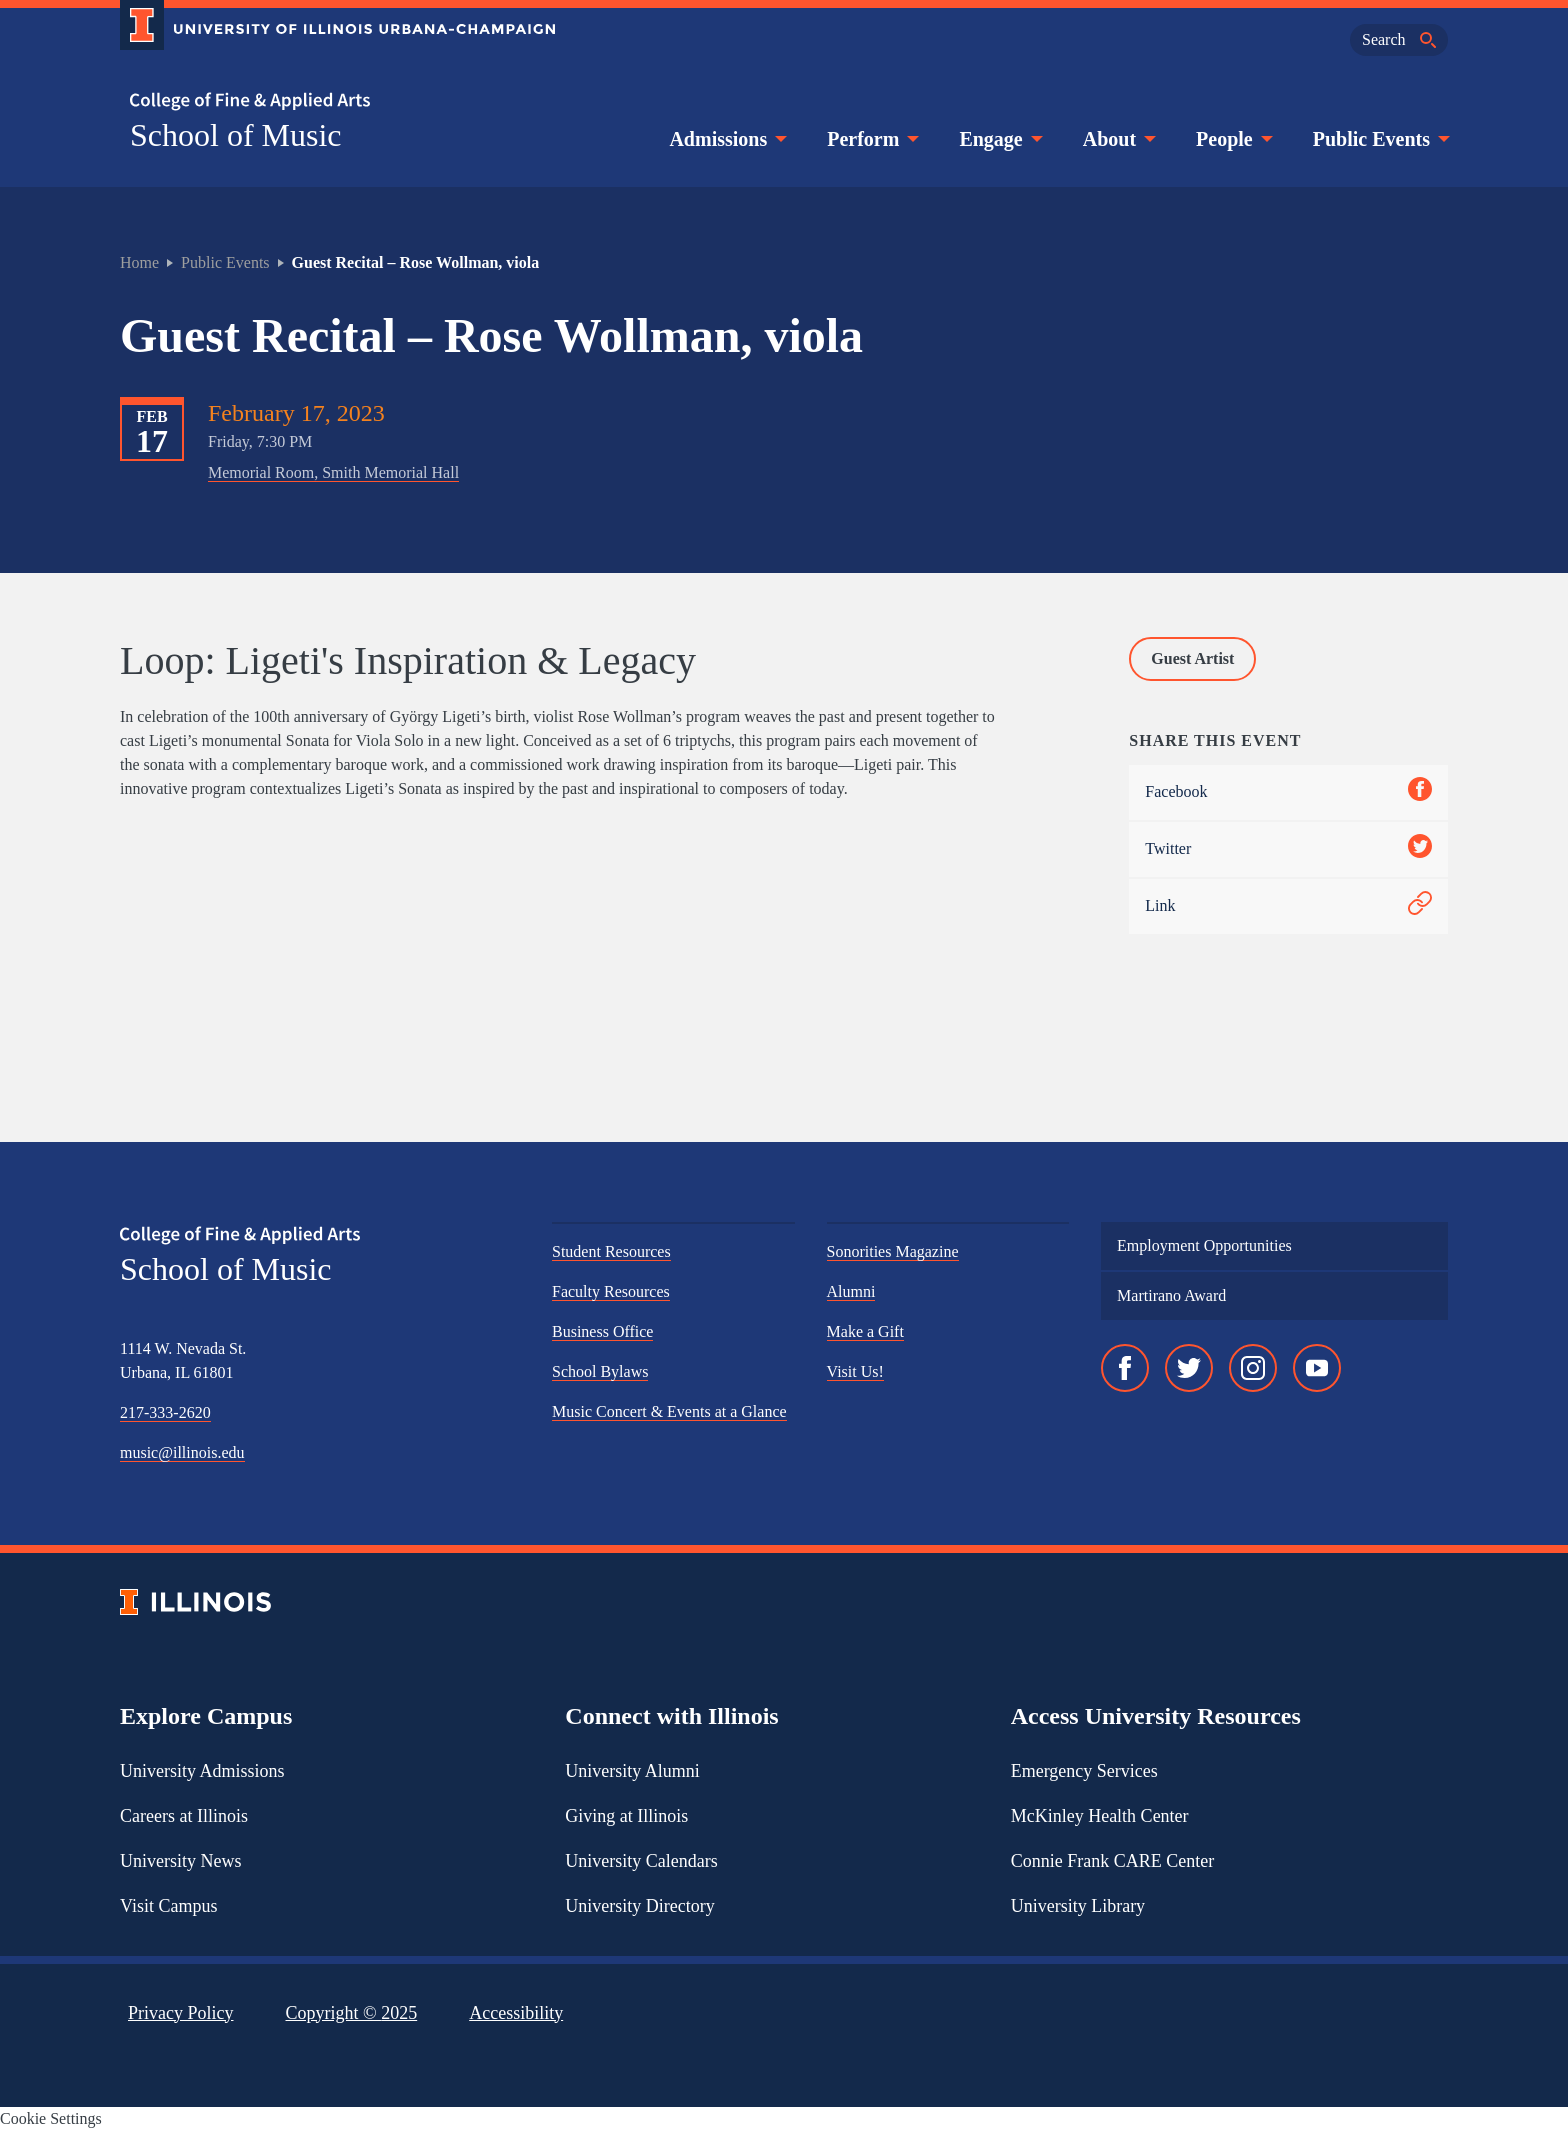  What do you see at coordinates (236, 135) in the screenshot?
I see `School of Music` at bounding box center [236, 135].